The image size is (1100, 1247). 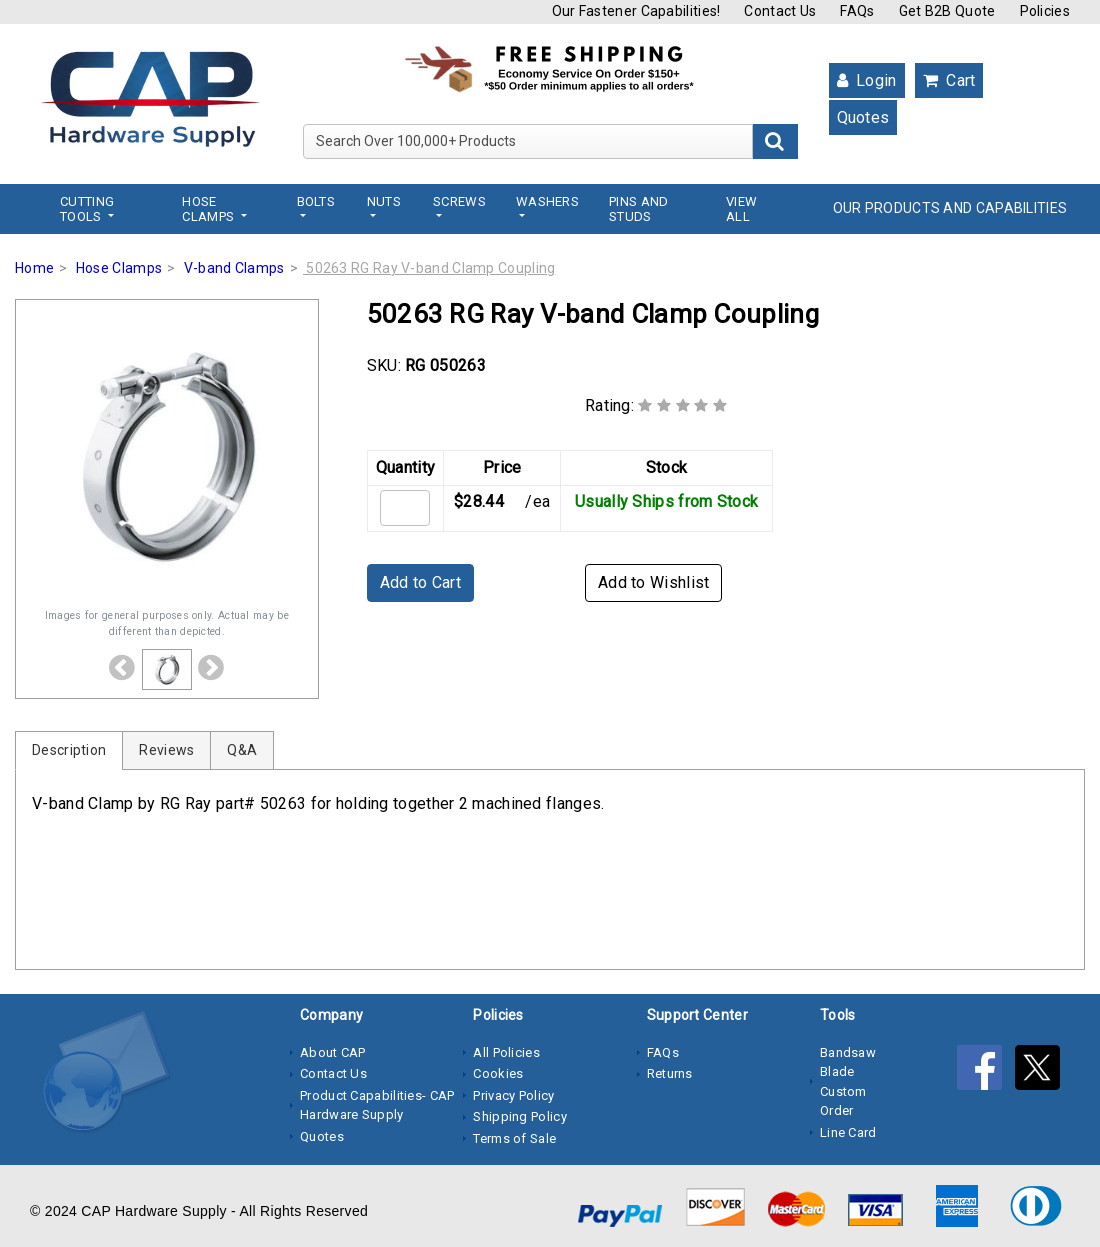 What do you see at coordinates (87, 209) in the screenshot?
I see `Cutting Tools [button]` at bounding box center [87, 209].